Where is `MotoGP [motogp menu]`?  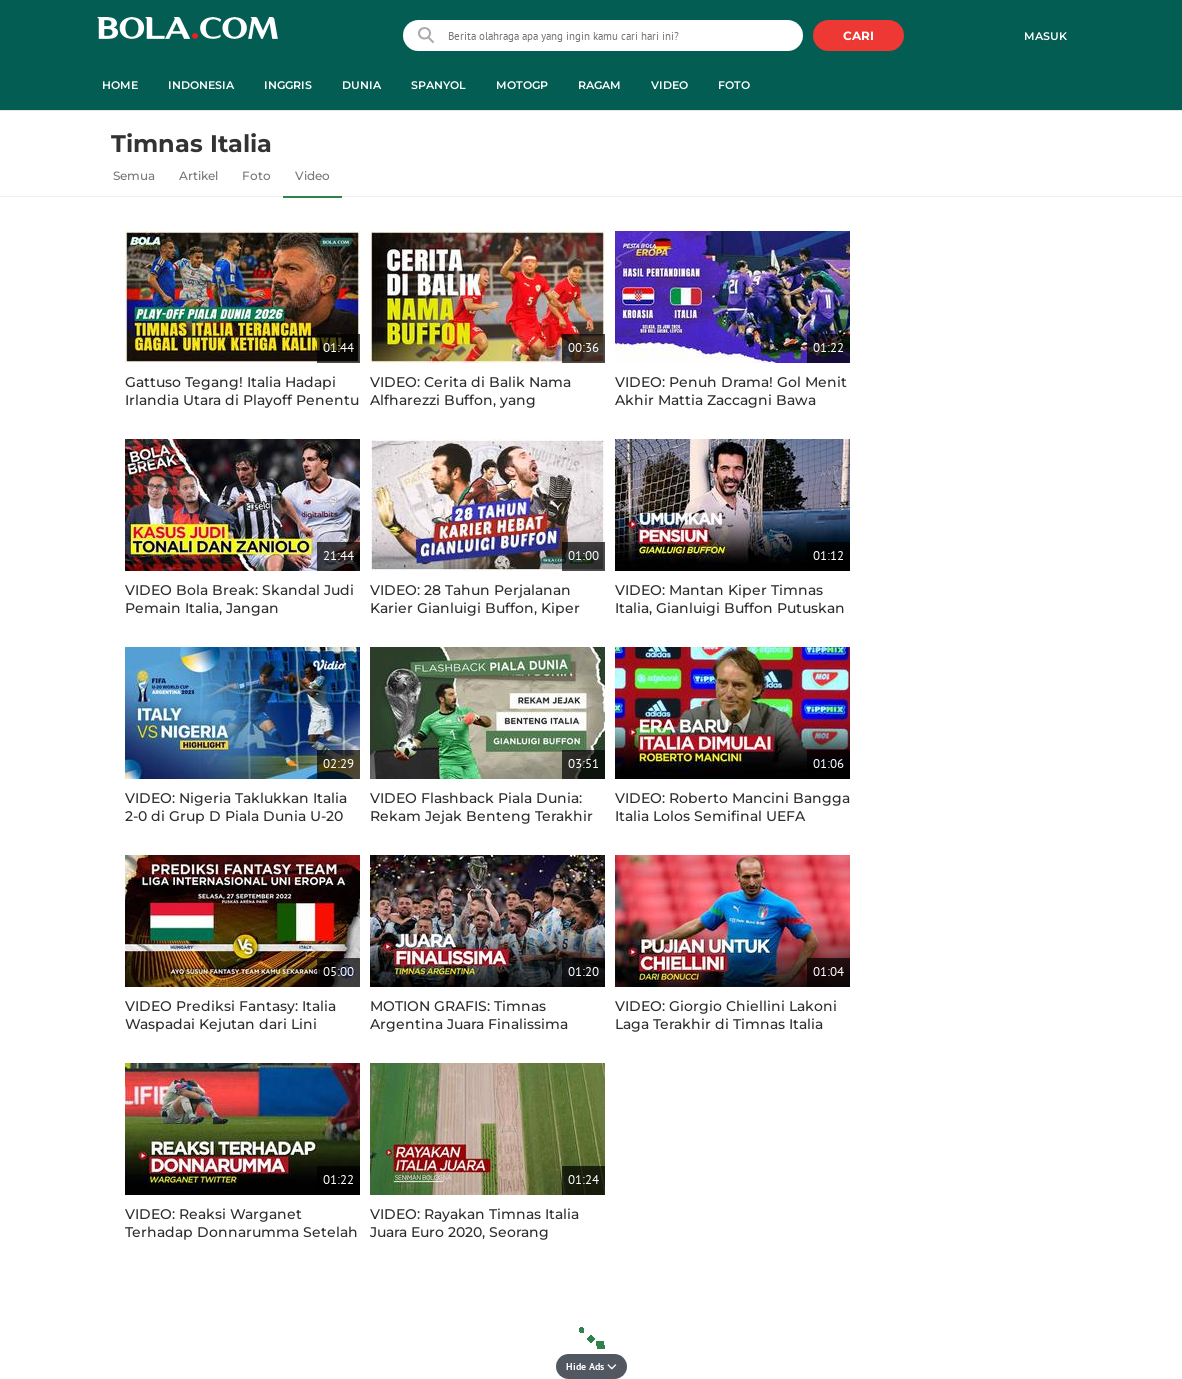
MotoGP [motogp menu] is located at coordinates (522, 85).